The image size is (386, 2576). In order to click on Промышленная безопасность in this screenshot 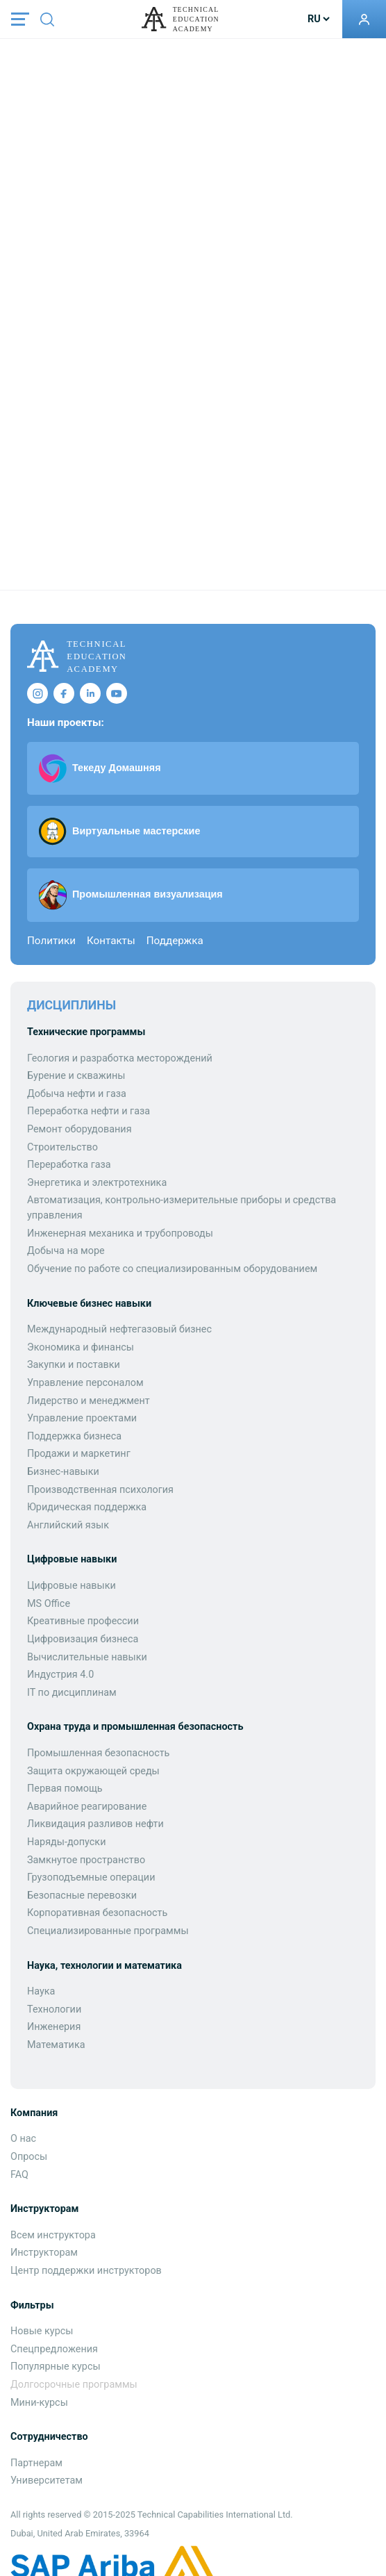, I will do `click(98, 1753)`.